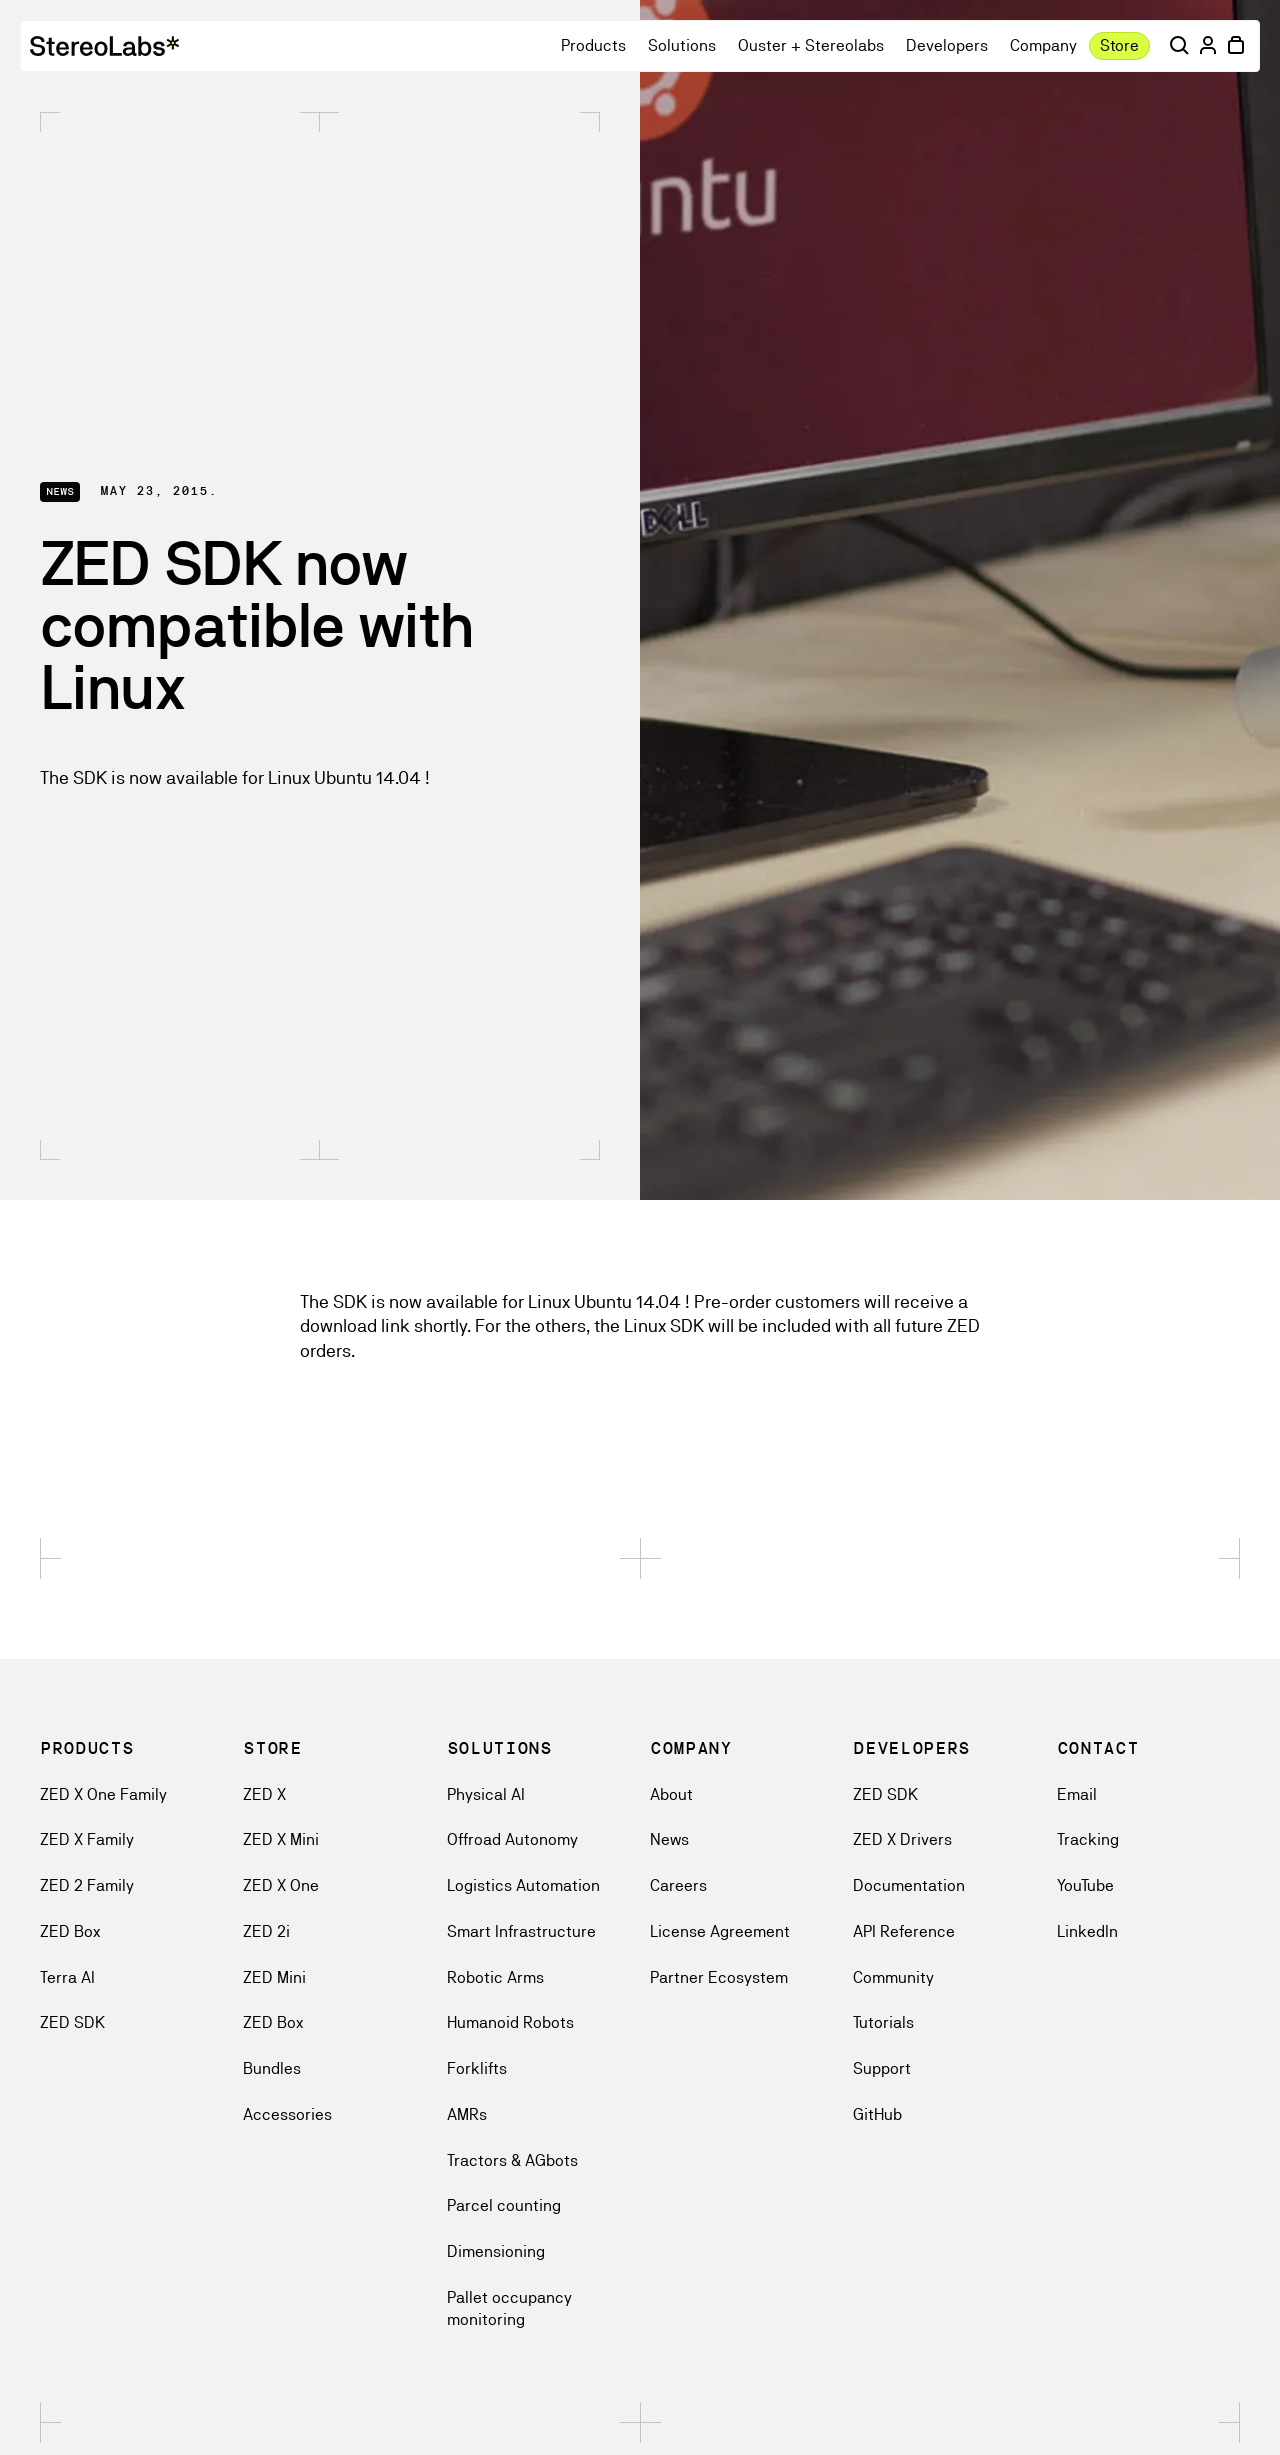 This screenshot has height=2455, width=1280. What do you see at coordinates (272, 2068) in the screenshot?
I see `Bundles` at bounding box center [272, 2068].